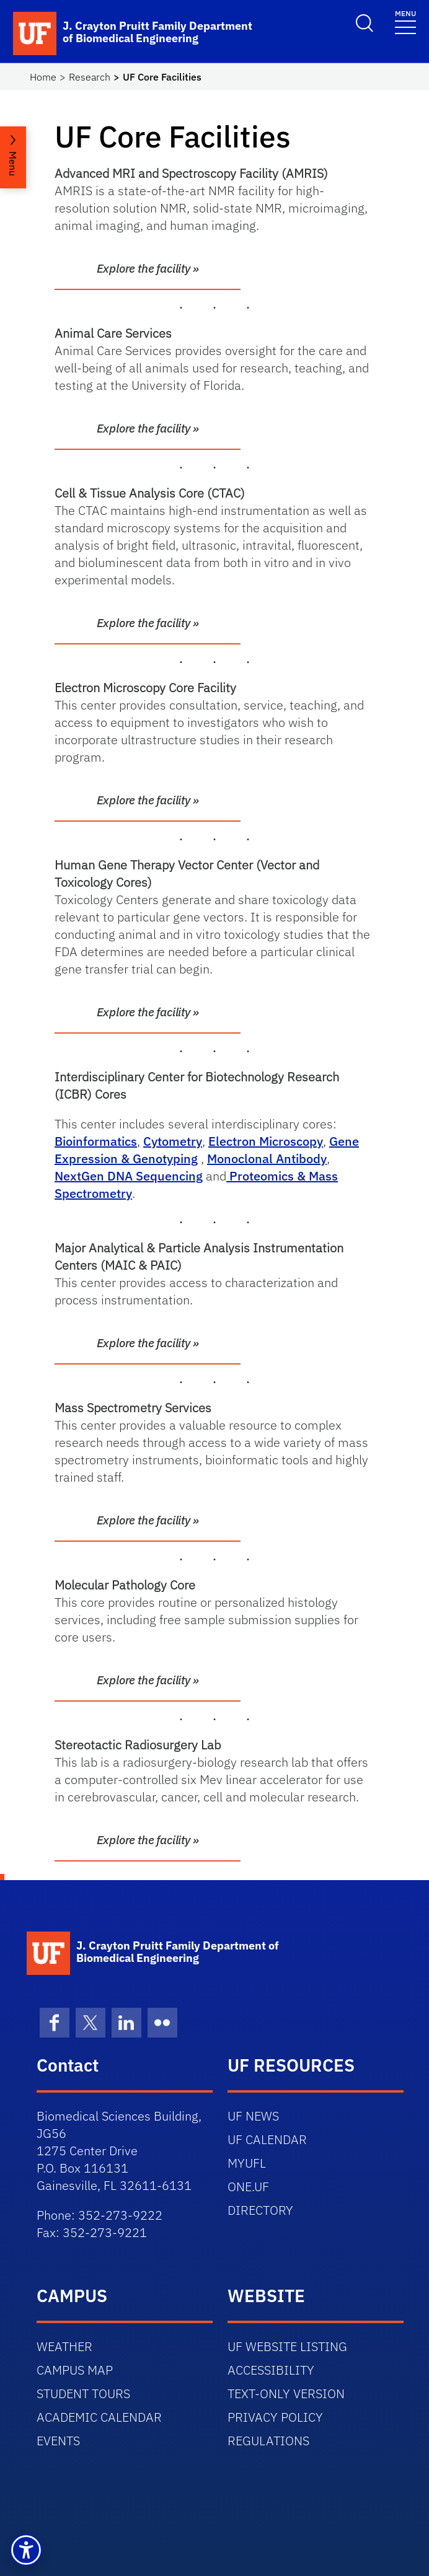 Image resolution: width=429 pixels, height=2576 pixels. I want to click on ACADEMIC CALENDAR, so click(99, 2417).